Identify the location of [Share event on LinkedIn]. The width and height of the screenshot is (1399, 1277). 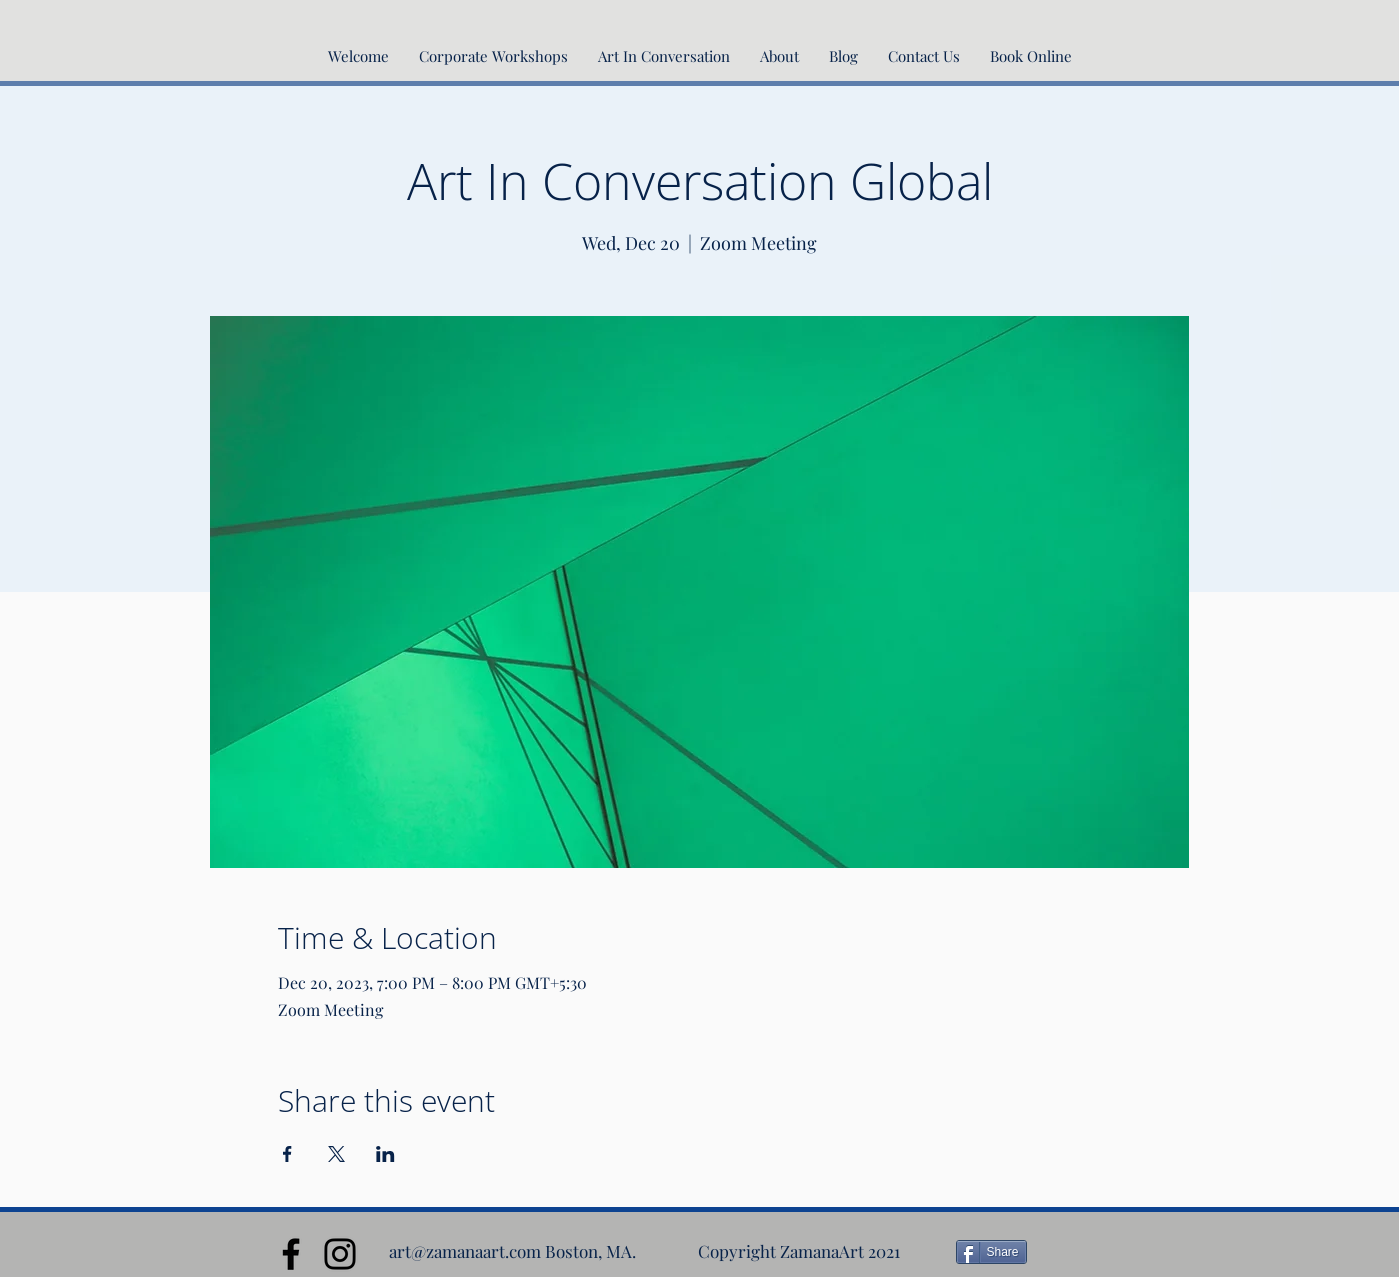
(385, 1154).